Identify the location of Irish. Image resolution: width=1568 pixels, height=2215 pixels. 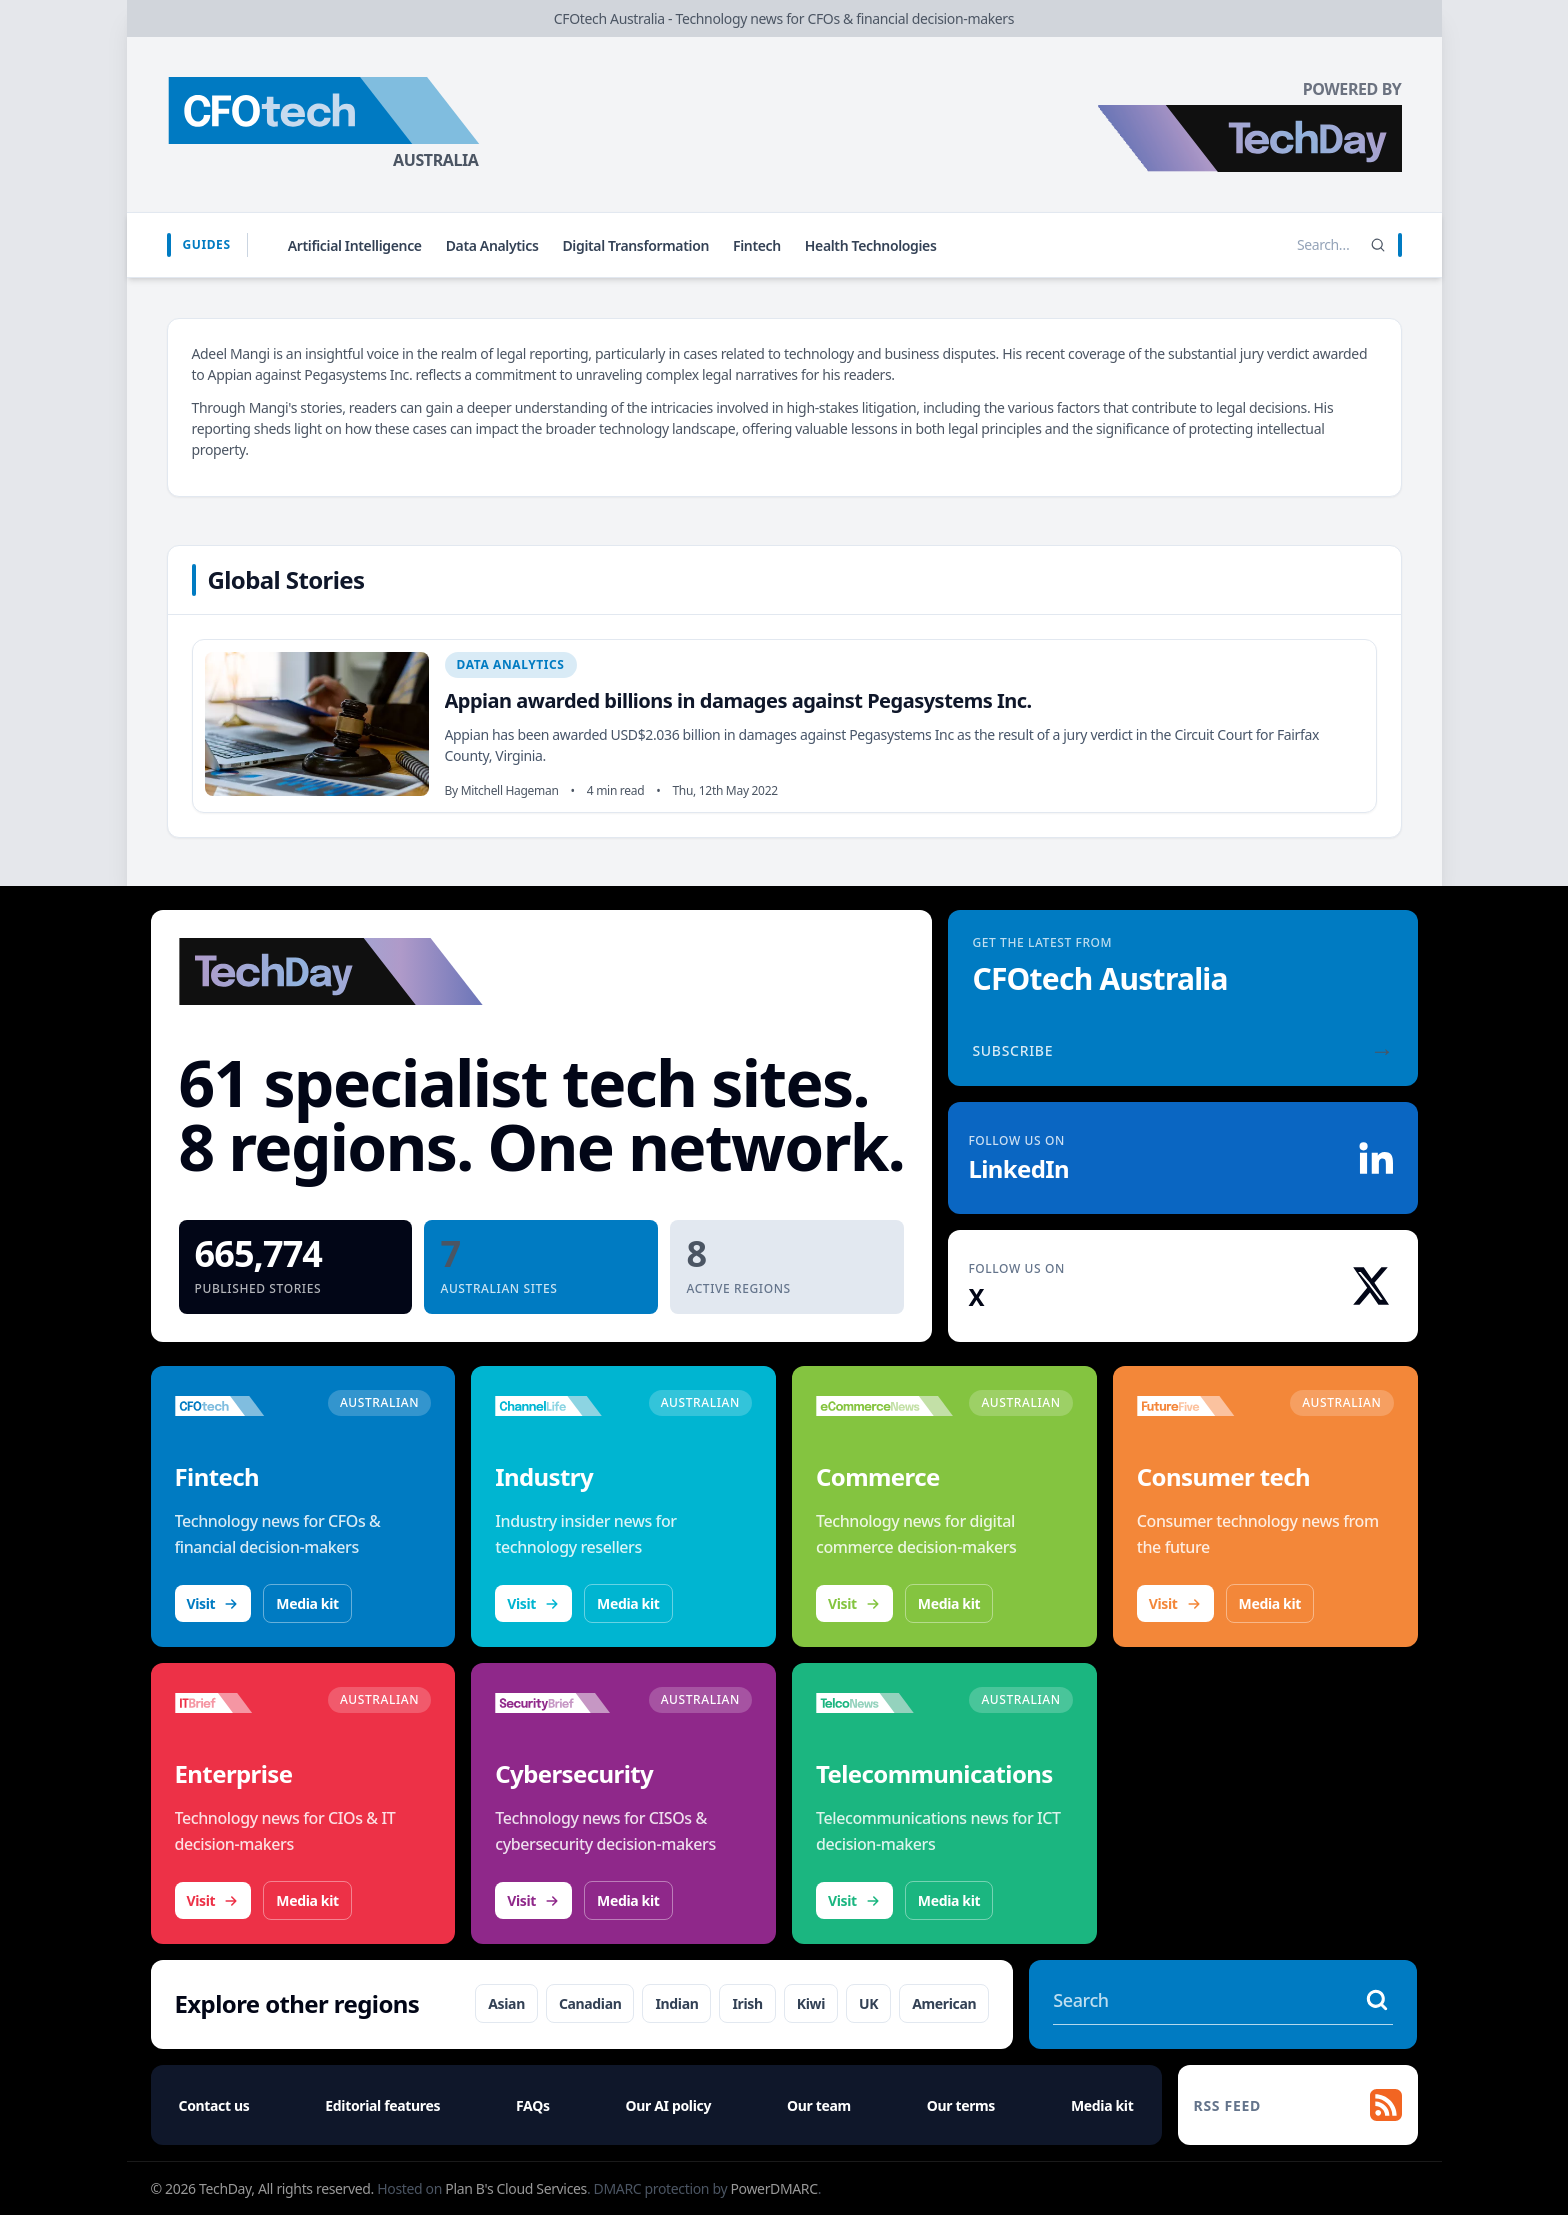
(747, 2003).